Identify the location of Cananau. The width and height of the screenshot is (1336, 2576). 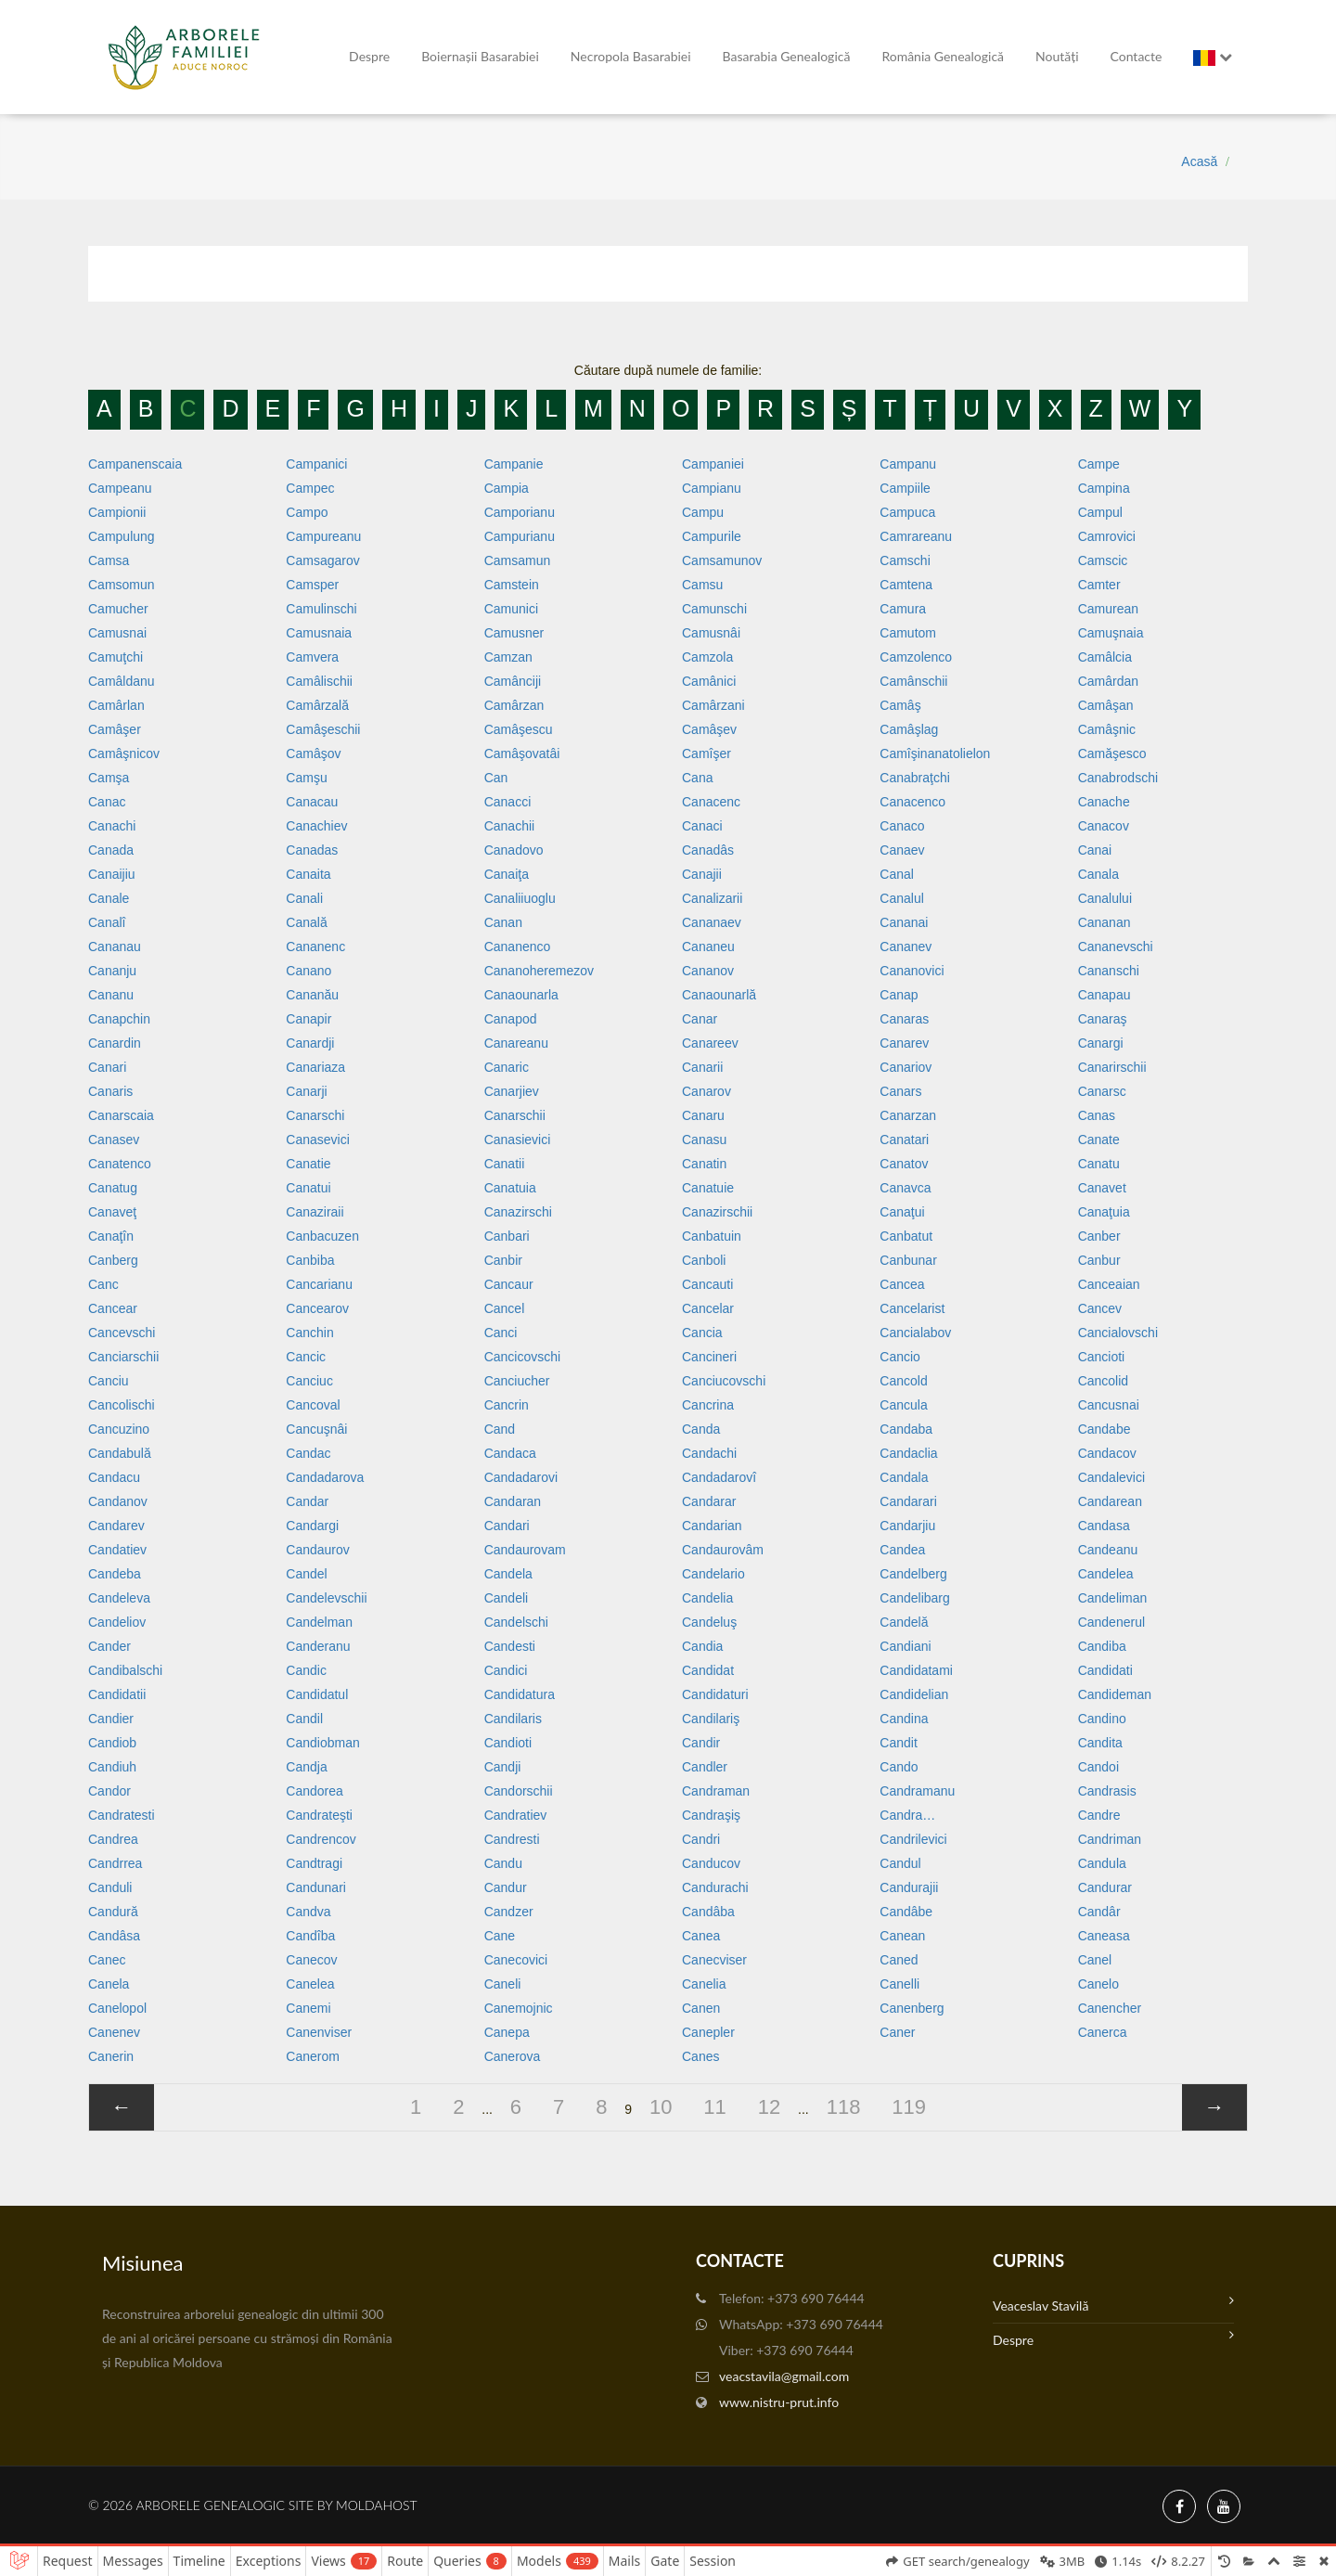
(114, 946).